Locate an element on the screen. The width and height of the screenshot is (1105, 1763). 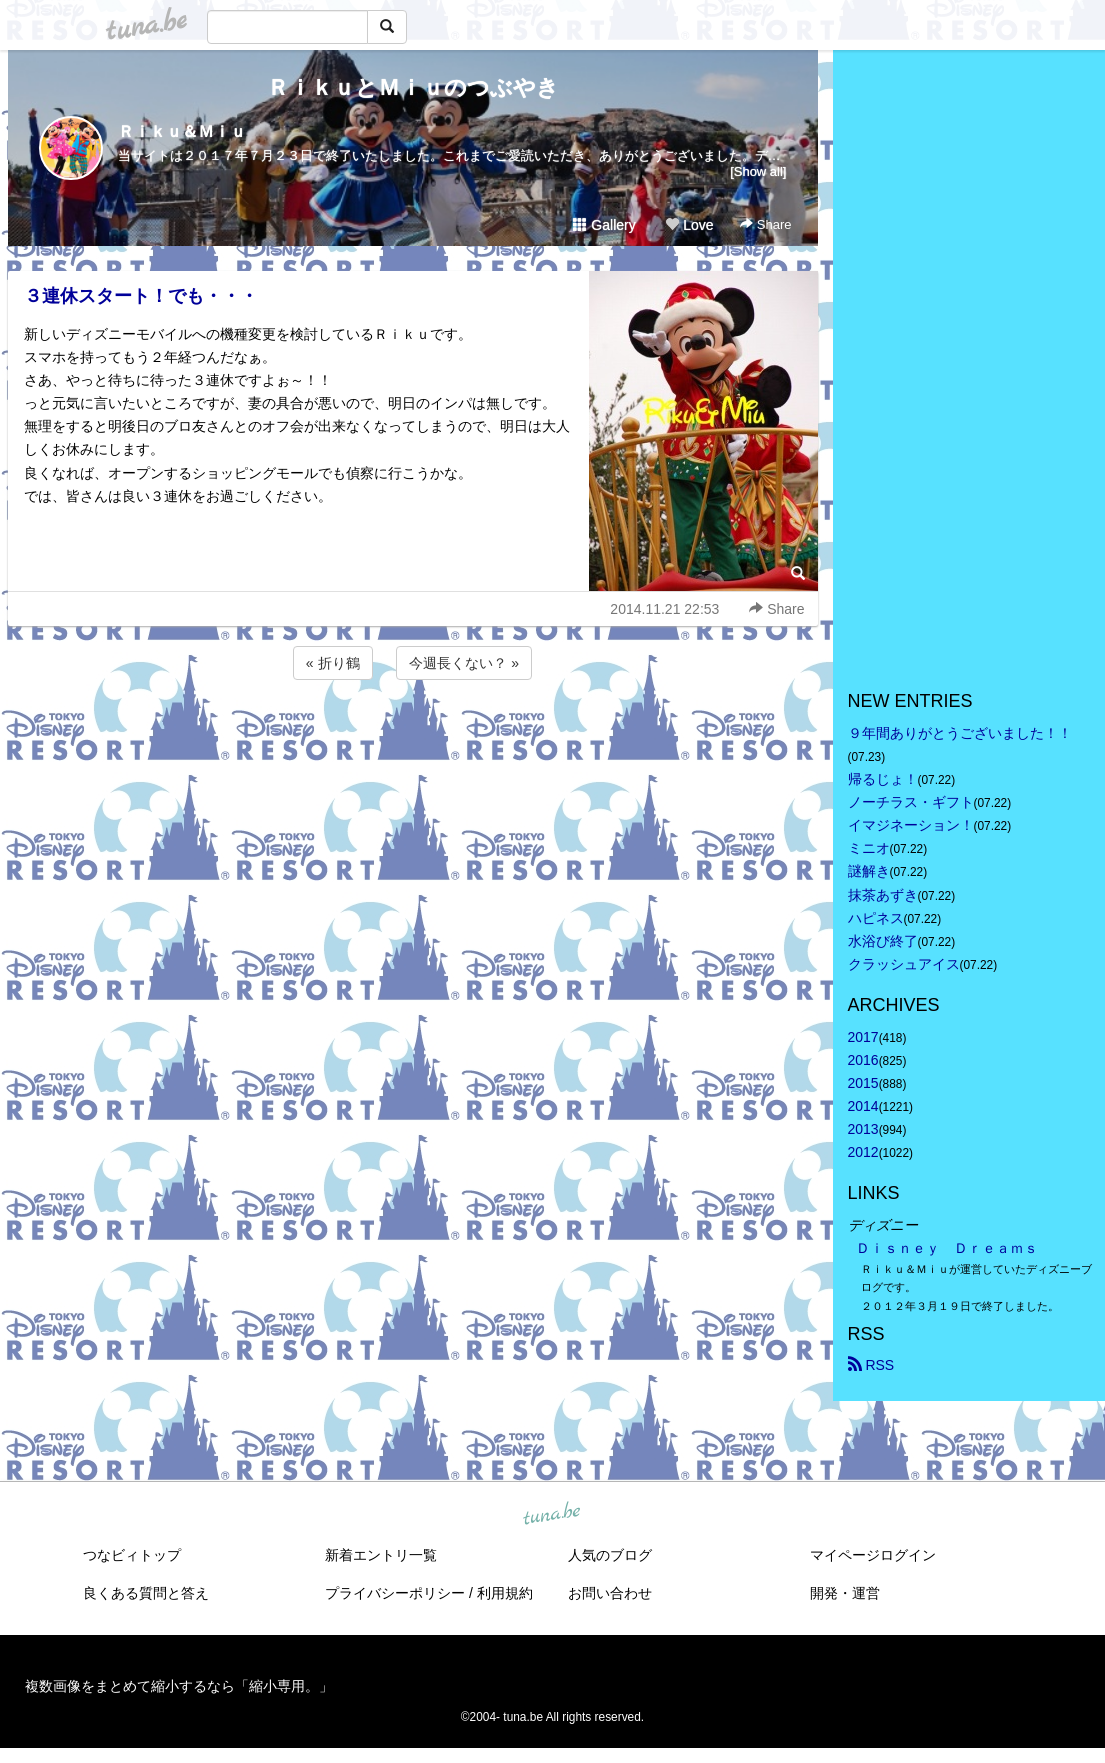
2012 is located at coordinates (863, 1152).